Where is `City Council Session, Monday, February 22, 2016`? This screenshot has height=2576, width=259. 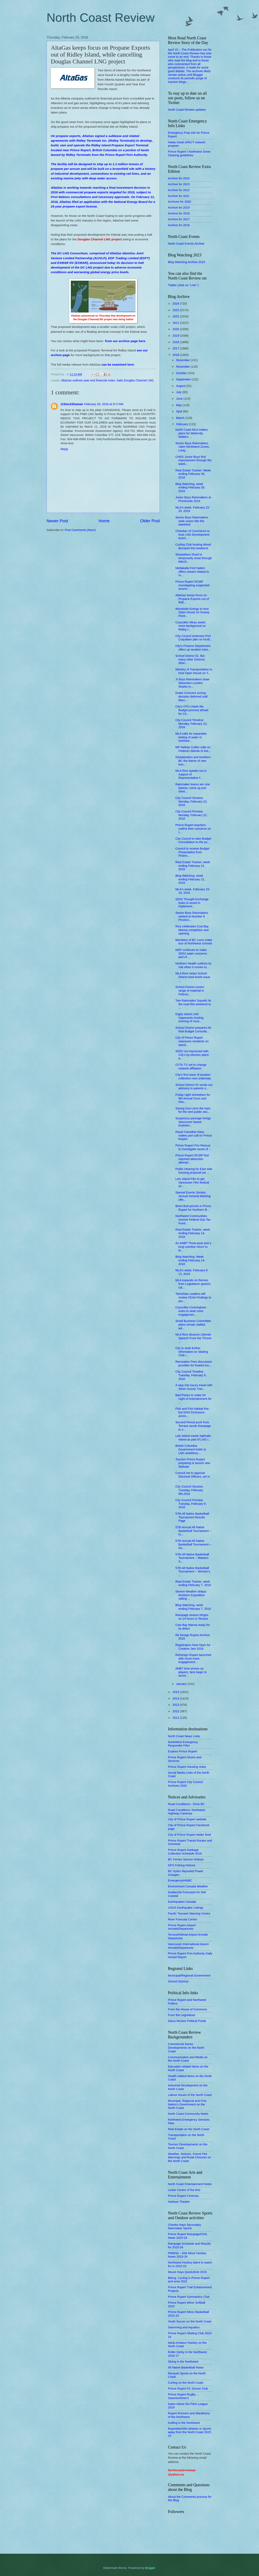 City Council Session, Monday, February 22, 2016 is located at coordinates (191, 801).